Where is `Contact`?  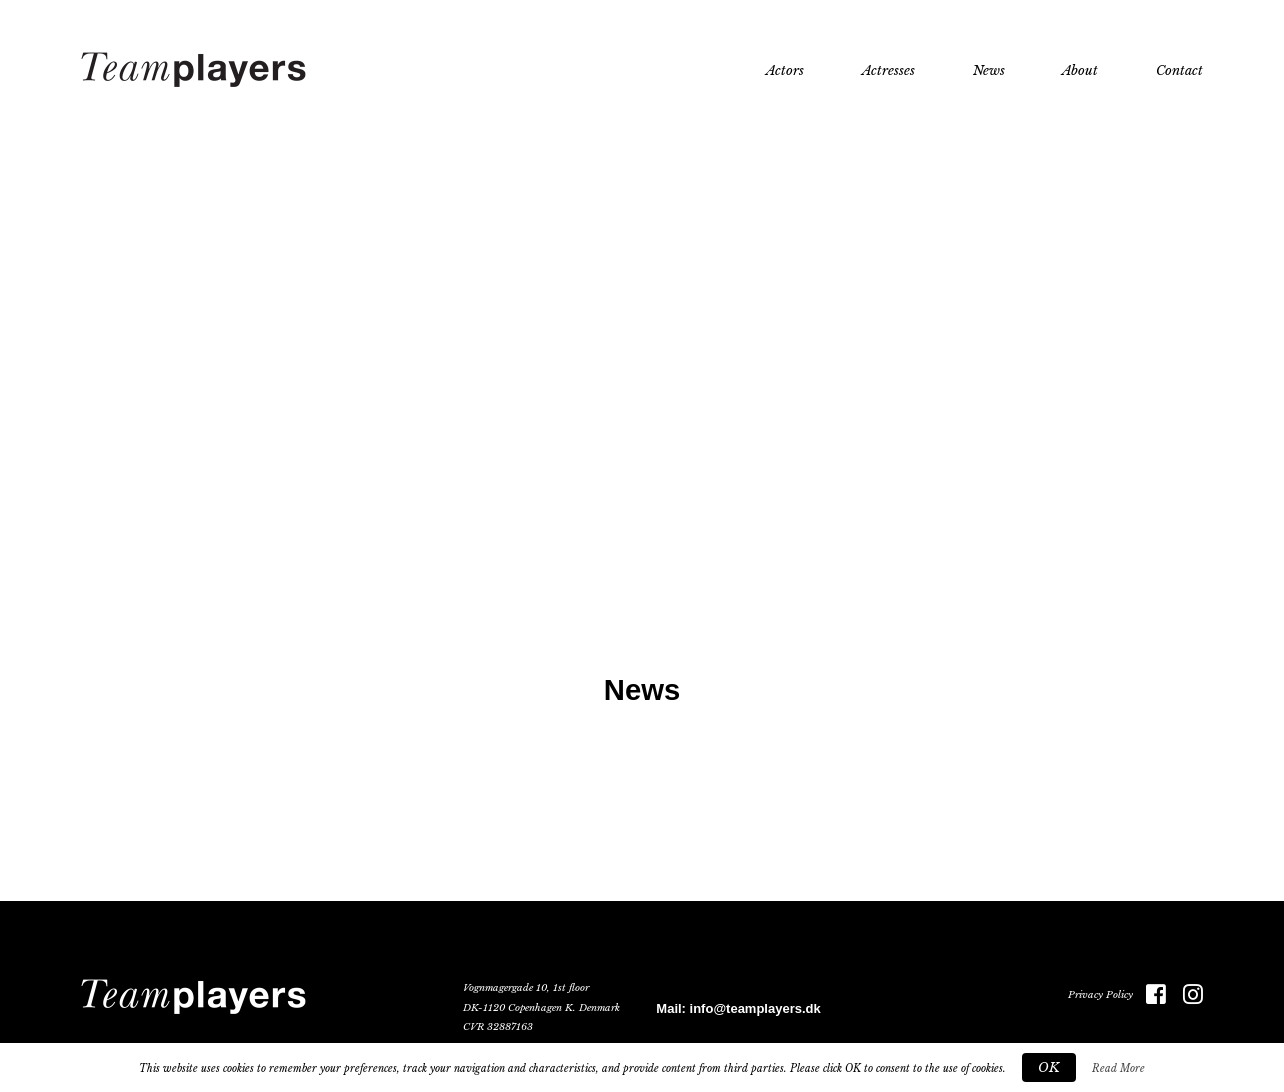 Contact is located at coordinates (1179, 70).